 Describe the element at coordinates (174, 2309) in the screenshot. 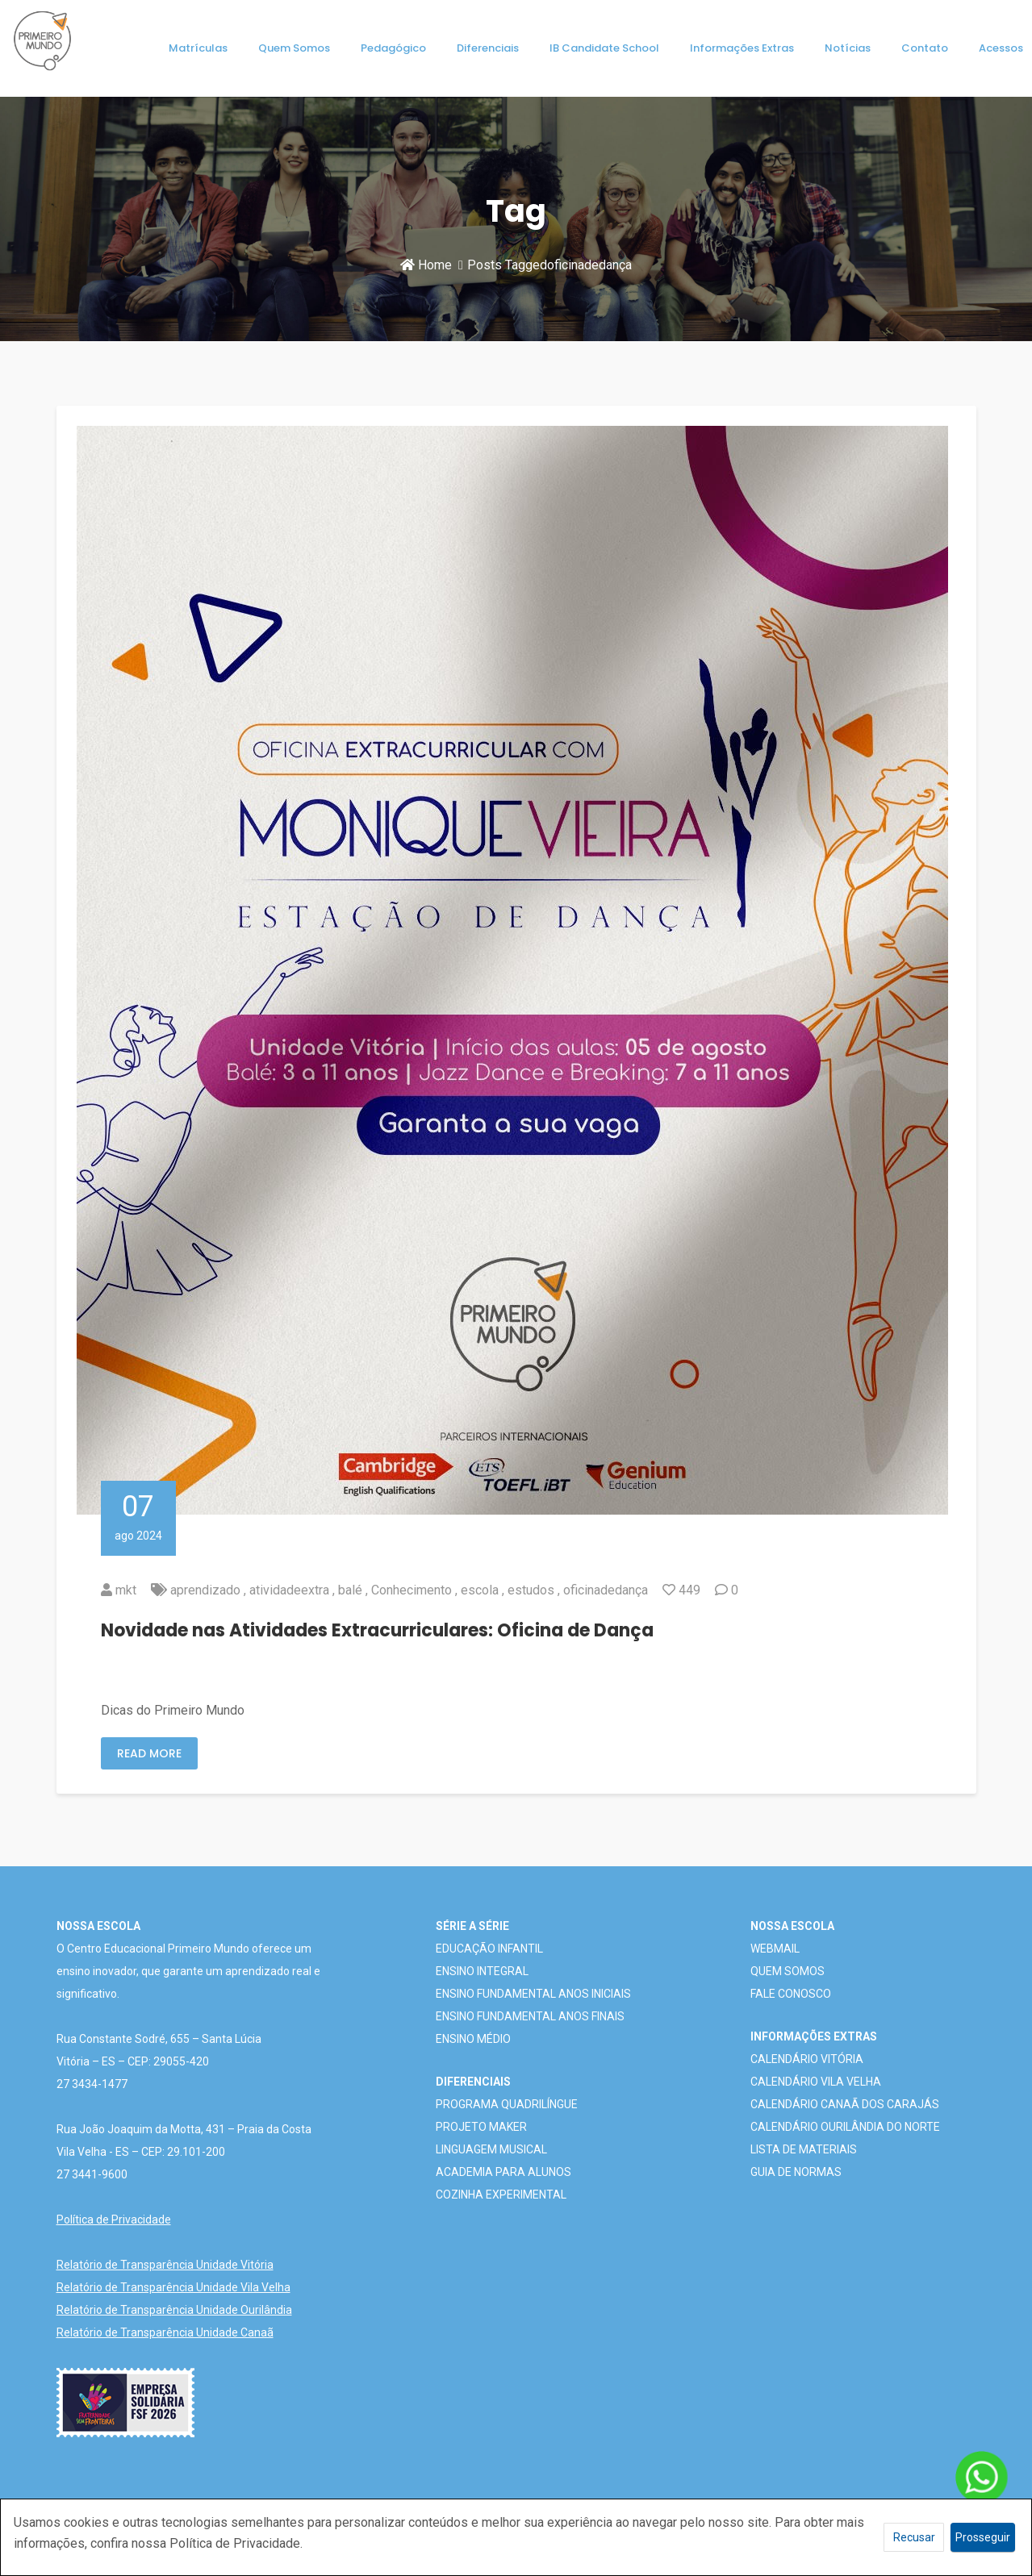

I see `Relatório de Transparência Unidade Ourilândia` at that location.